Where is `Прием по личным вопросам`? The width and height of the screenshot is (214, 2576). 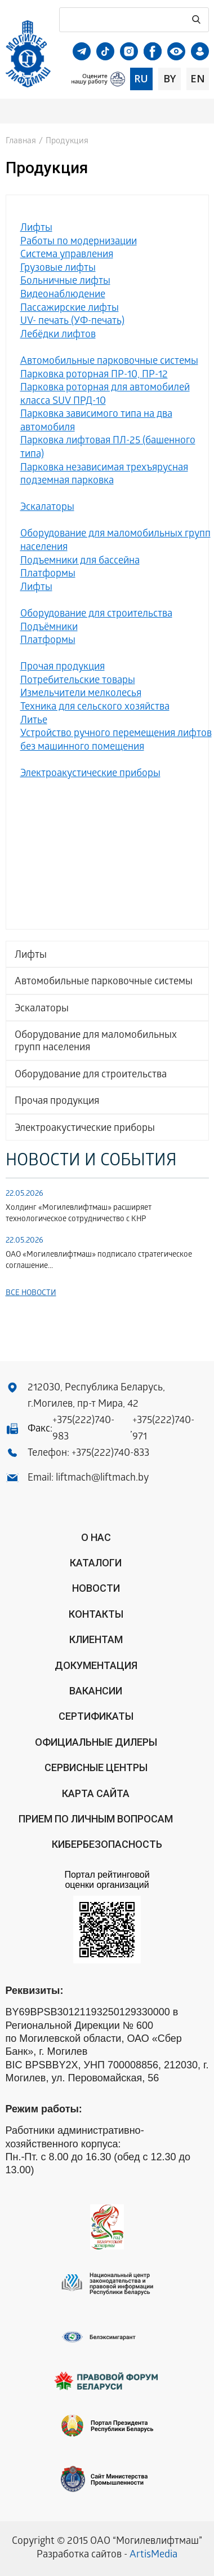
Прием по личным вопросам is located at coordinates (96, 1819).